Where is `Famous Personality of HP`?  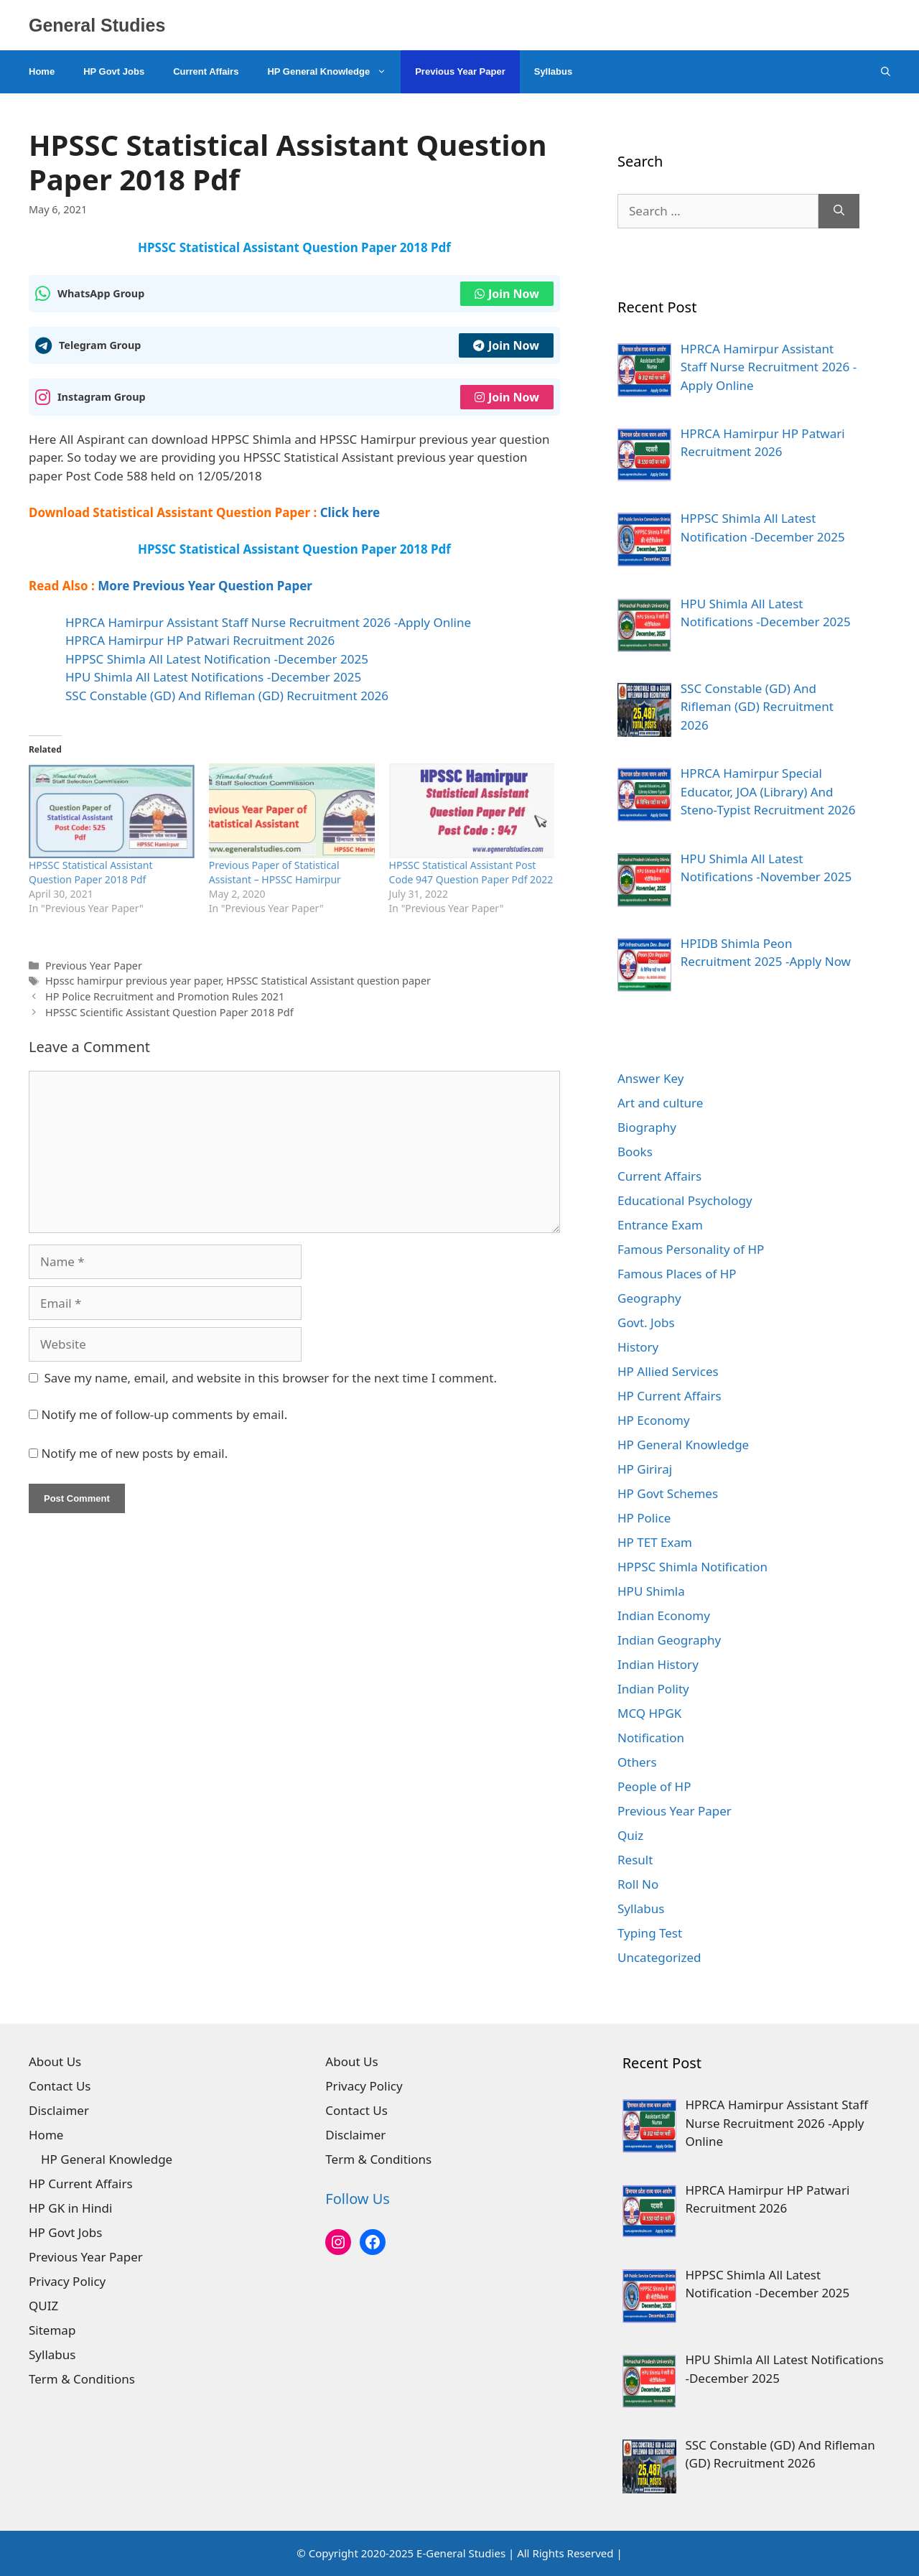
Famous Personality of HP is located at coordinates (690, 1249).